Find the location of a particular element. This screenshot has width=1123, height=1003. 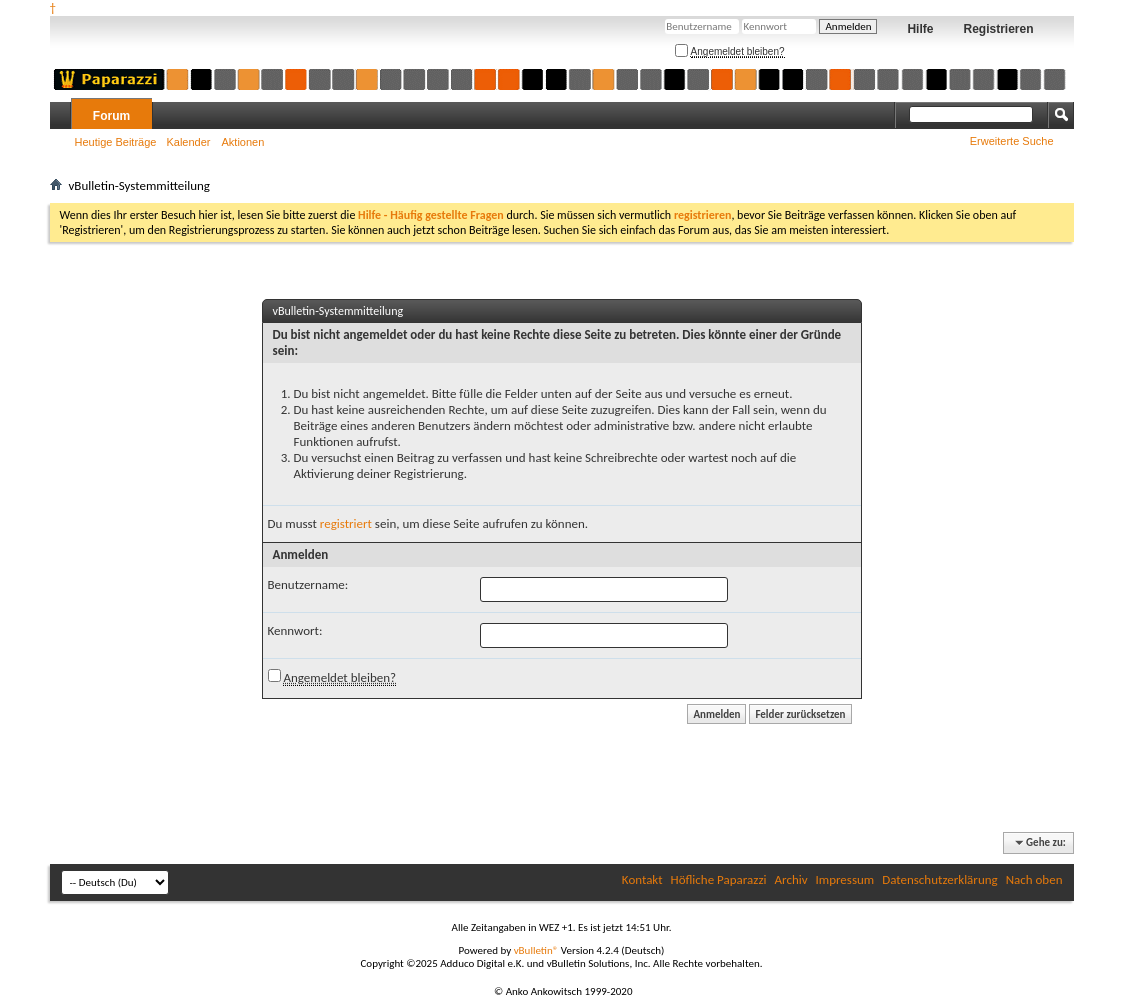

Erweiterte Suche is located at coordinates (1012, 141).